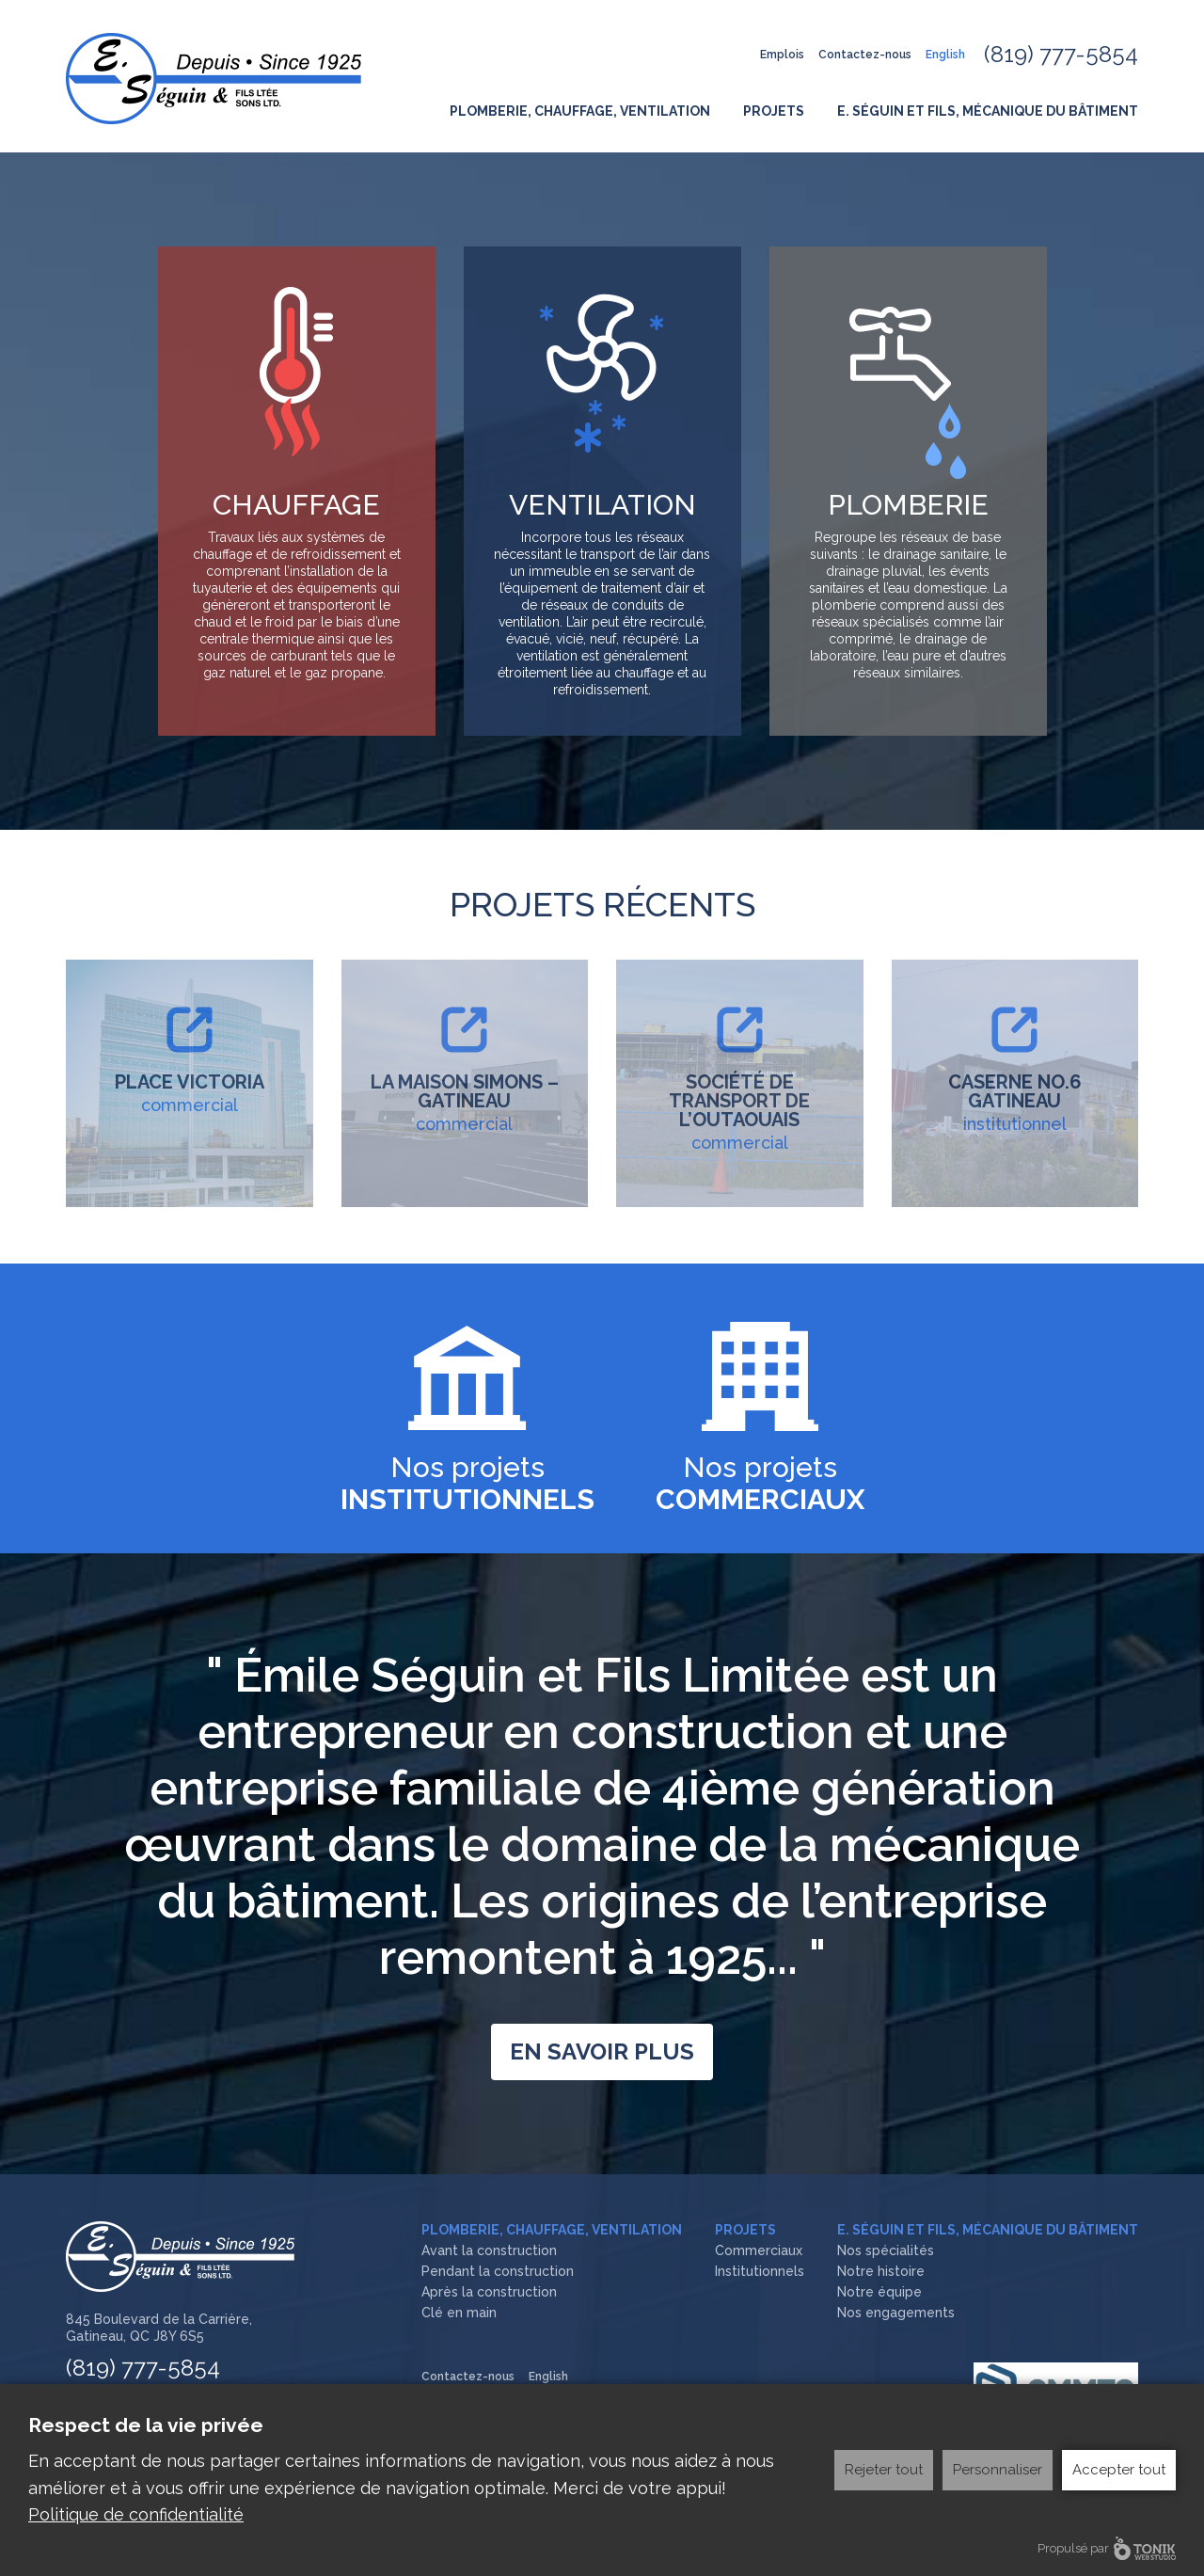 The width and height of the screenshot is (1204, 2576). Describe the element at coordinates (489, 2291) in the screenshot. I see `Après la construction` at that location.